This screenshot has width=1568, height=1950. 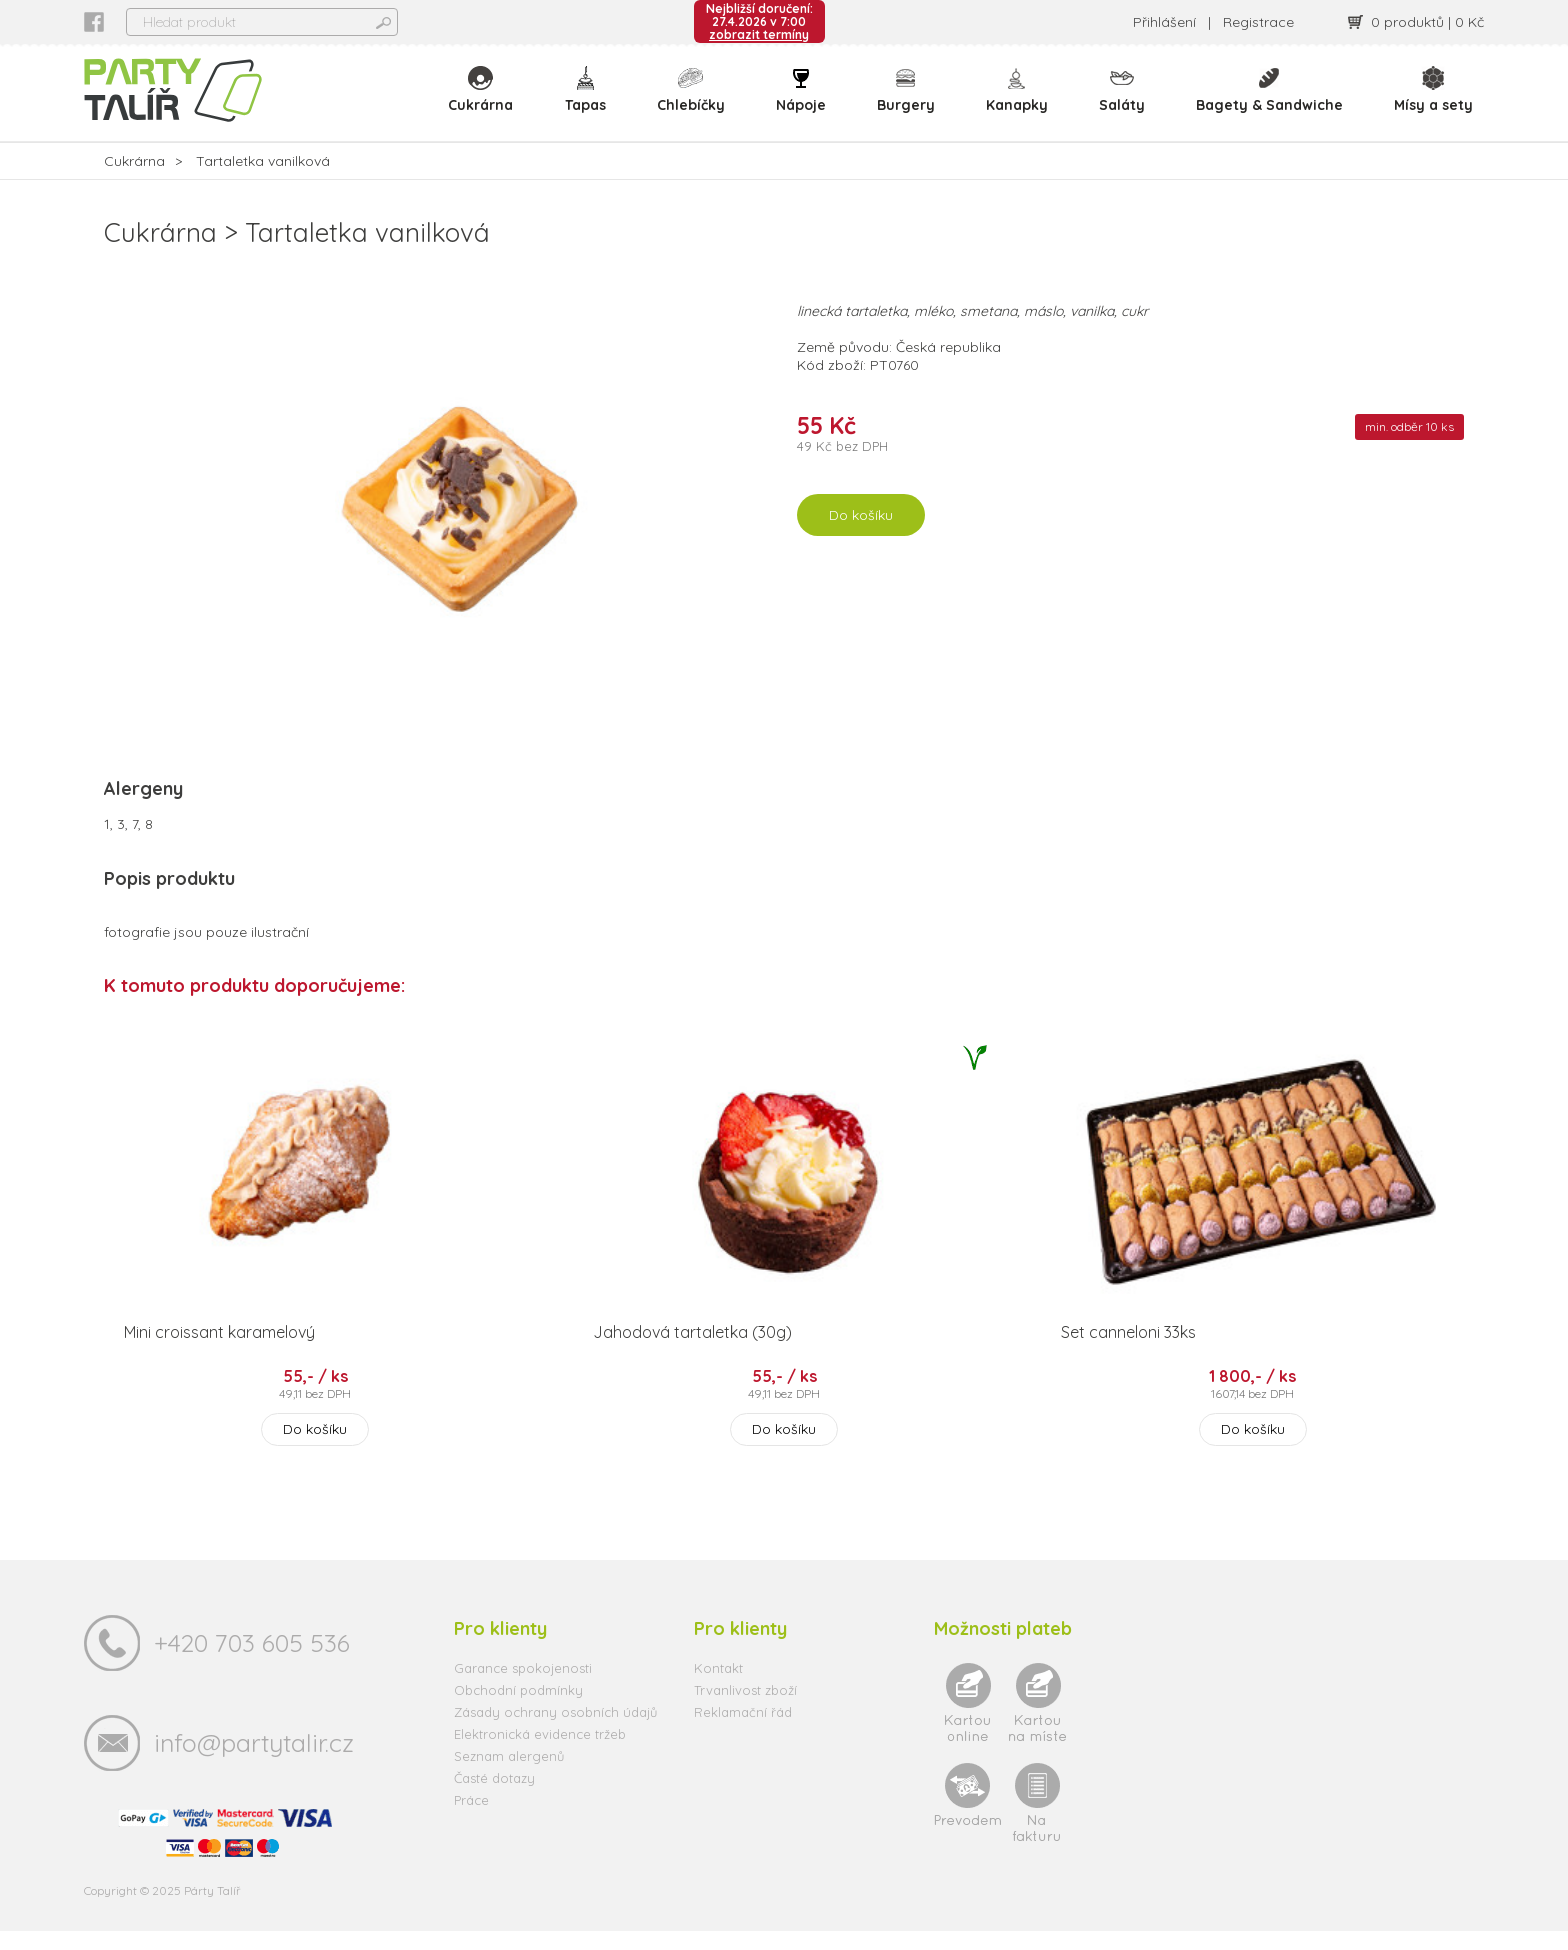 I want to click on Tapas, so click(x=589, y=100).